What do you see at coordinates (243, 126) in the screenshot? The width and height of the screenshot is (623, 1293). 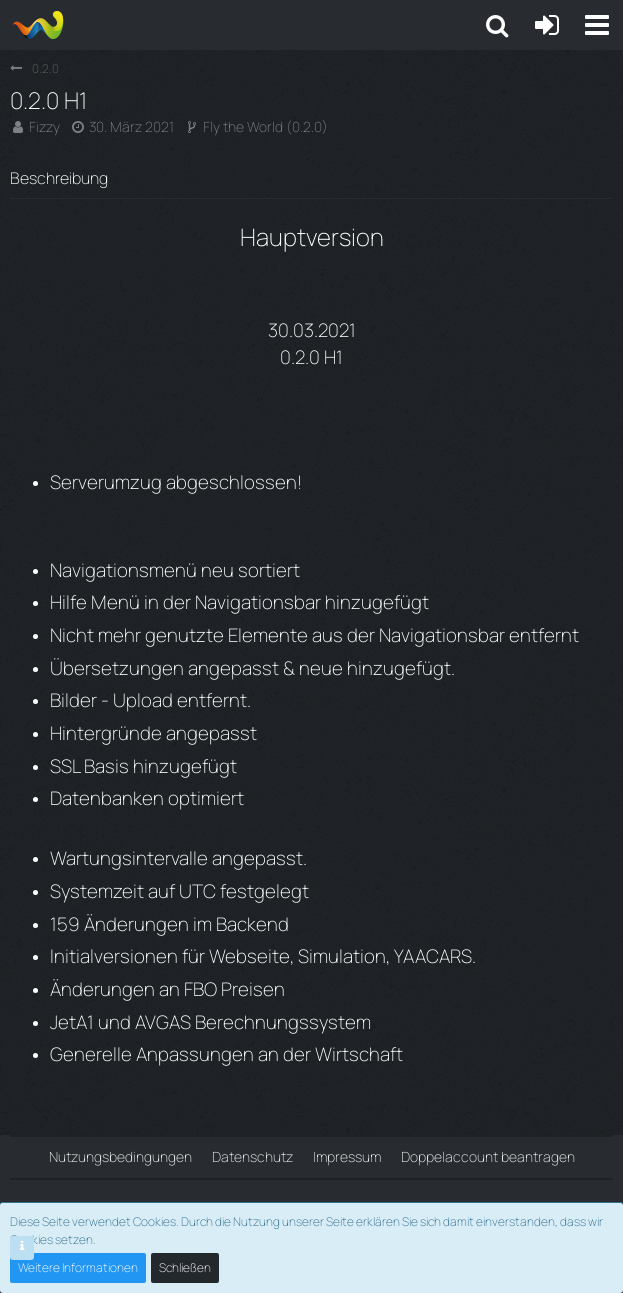 I see `Fly the World` at bounding box center [243, 126].